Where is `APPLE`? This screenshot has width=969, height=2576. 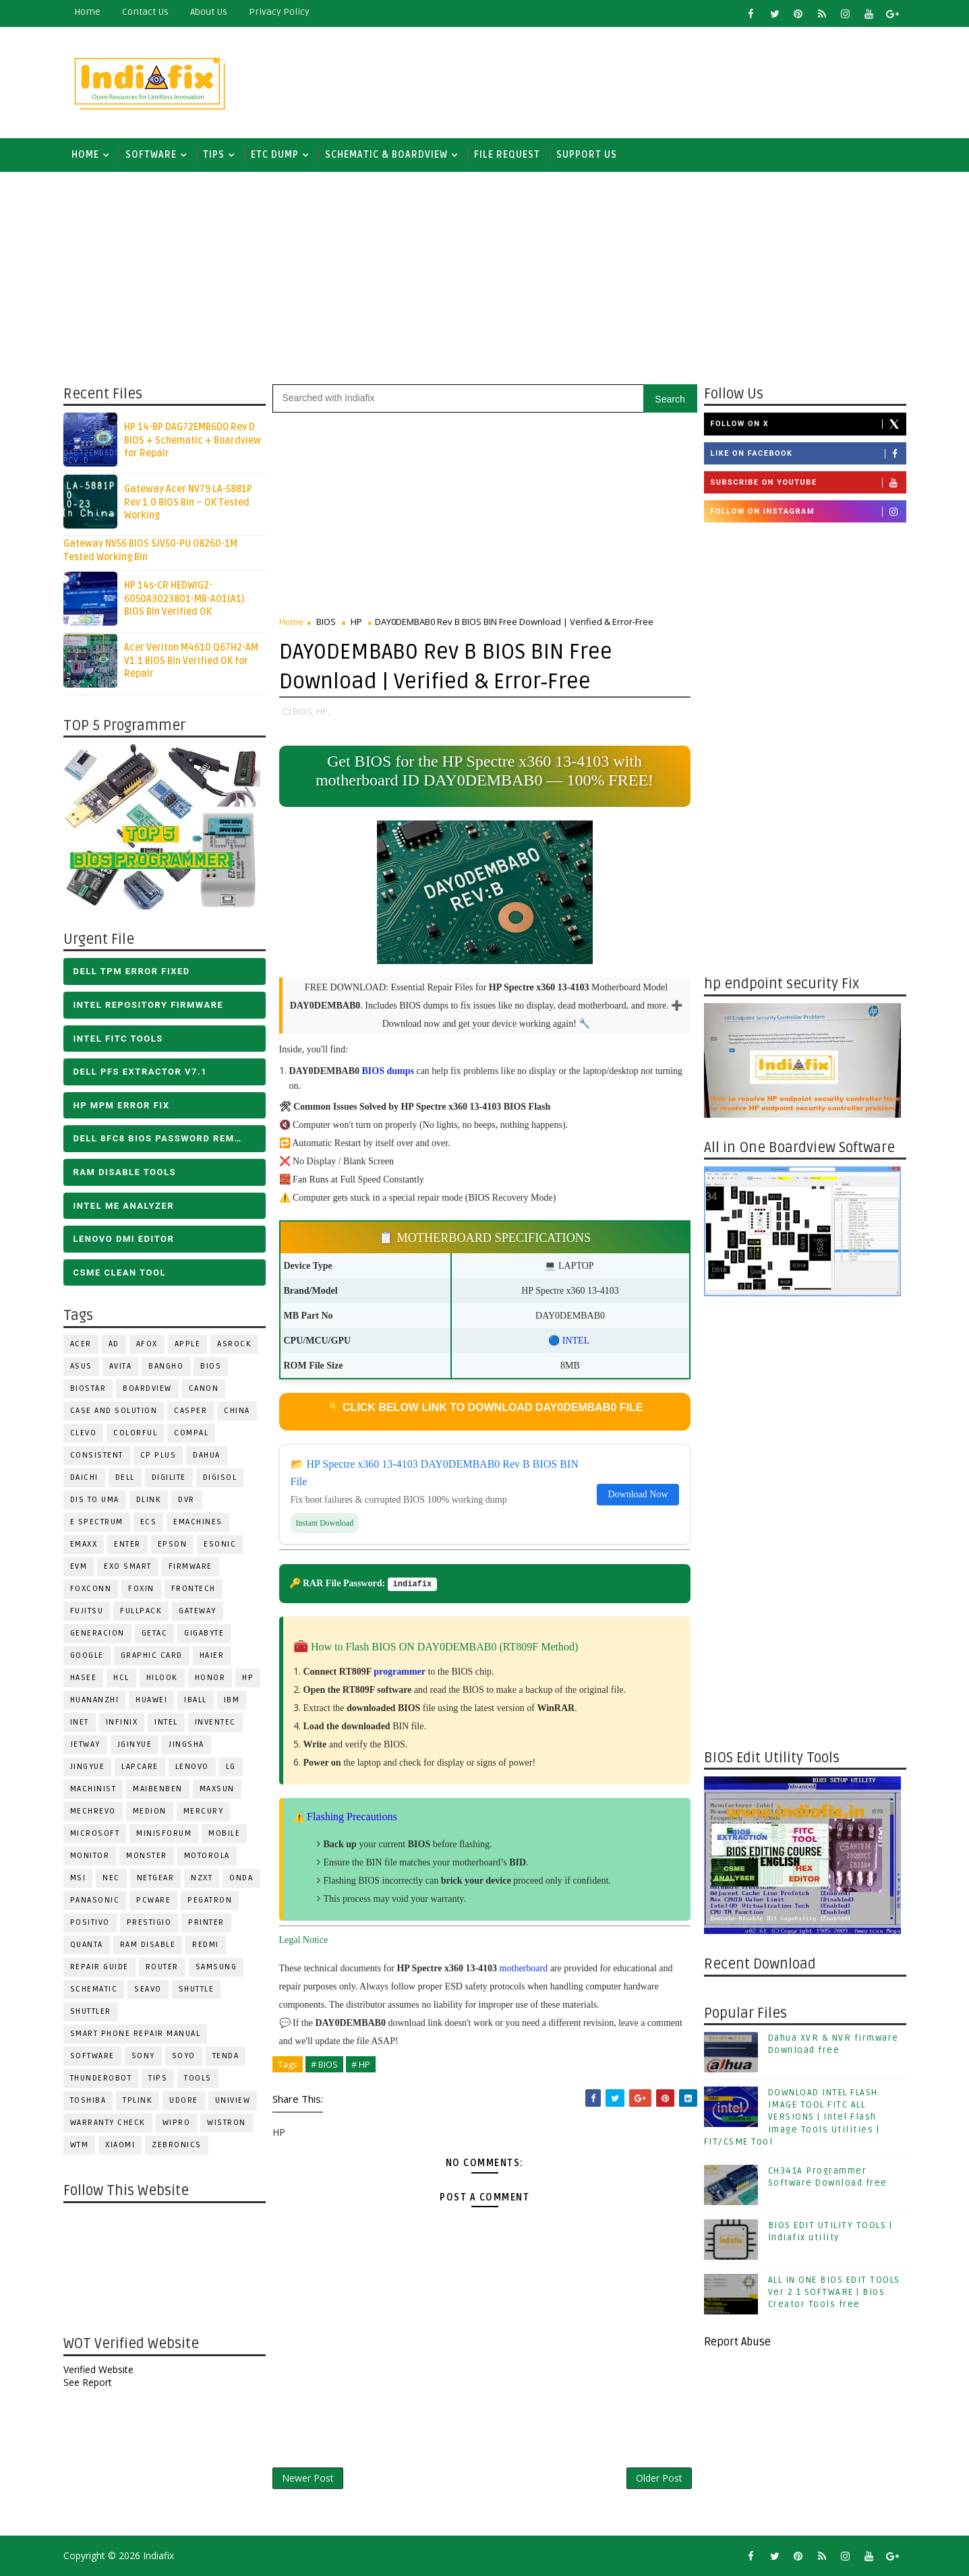
APPLE is located at coordinates (188, 1344).